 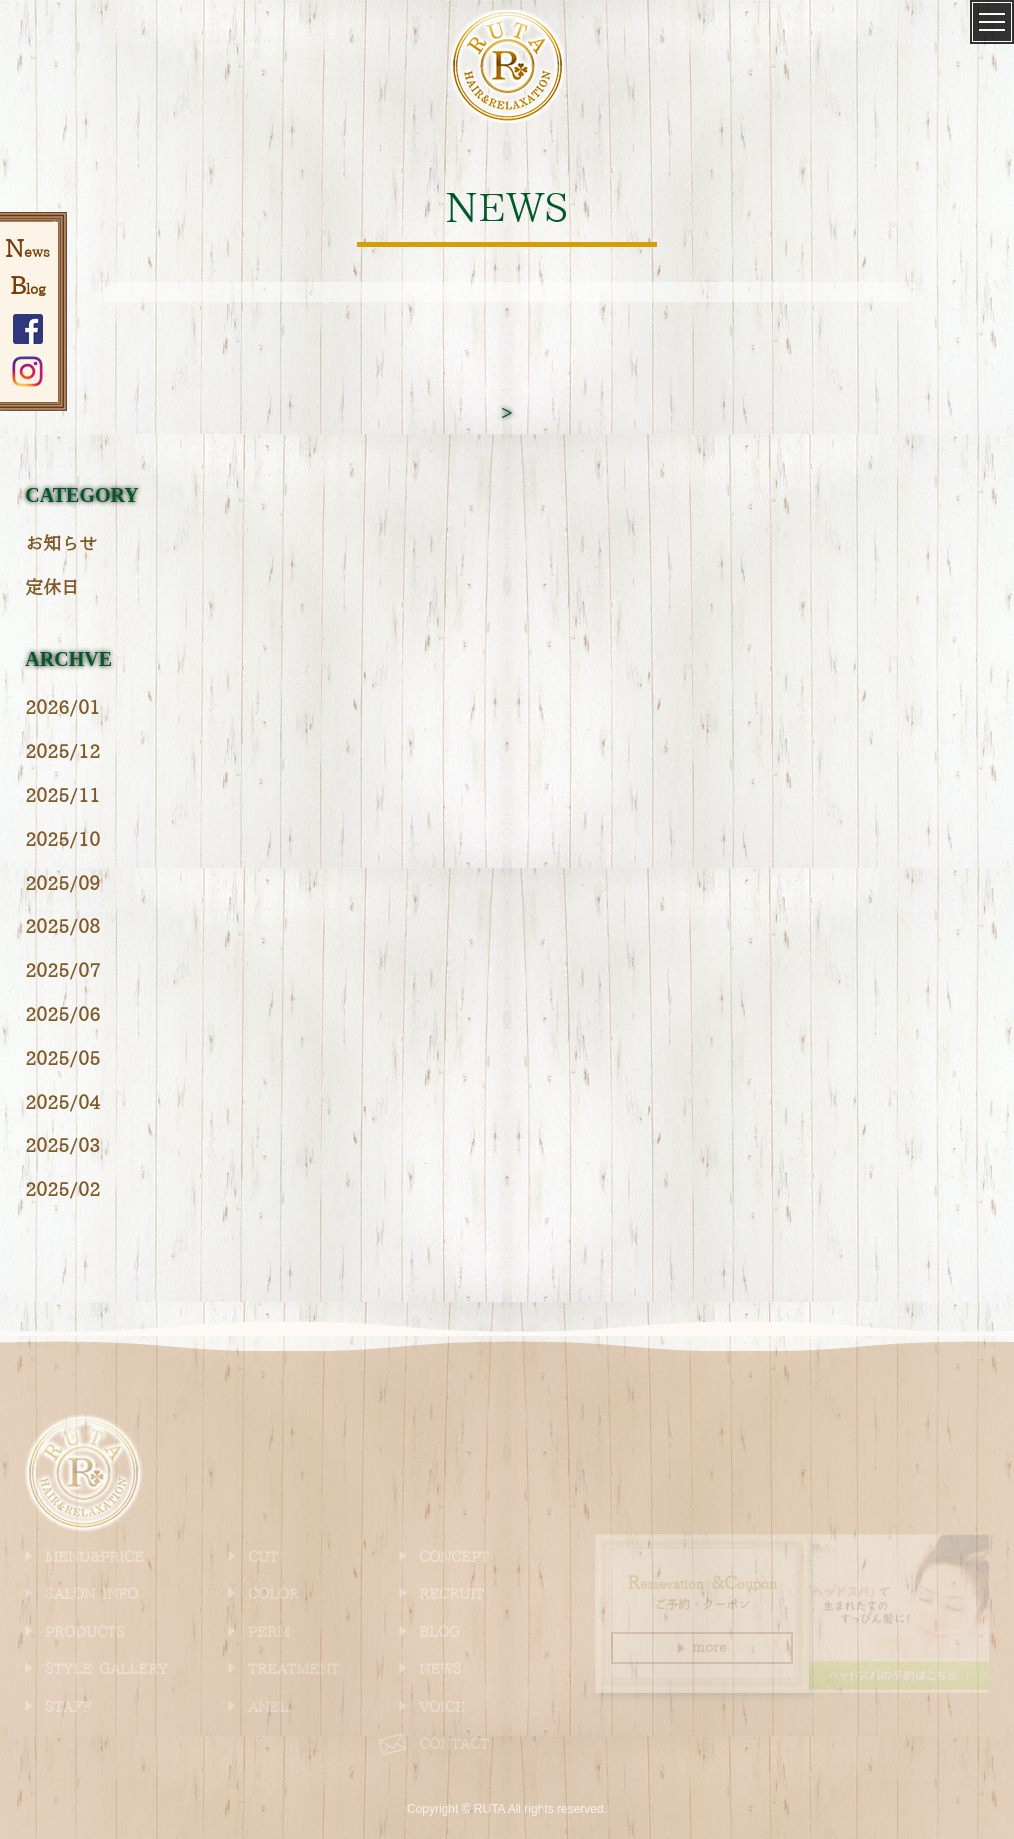 What do you see at coordinates (62, 927) in the screenshot?
I see `2025/08` at bounding box center [62, 927].